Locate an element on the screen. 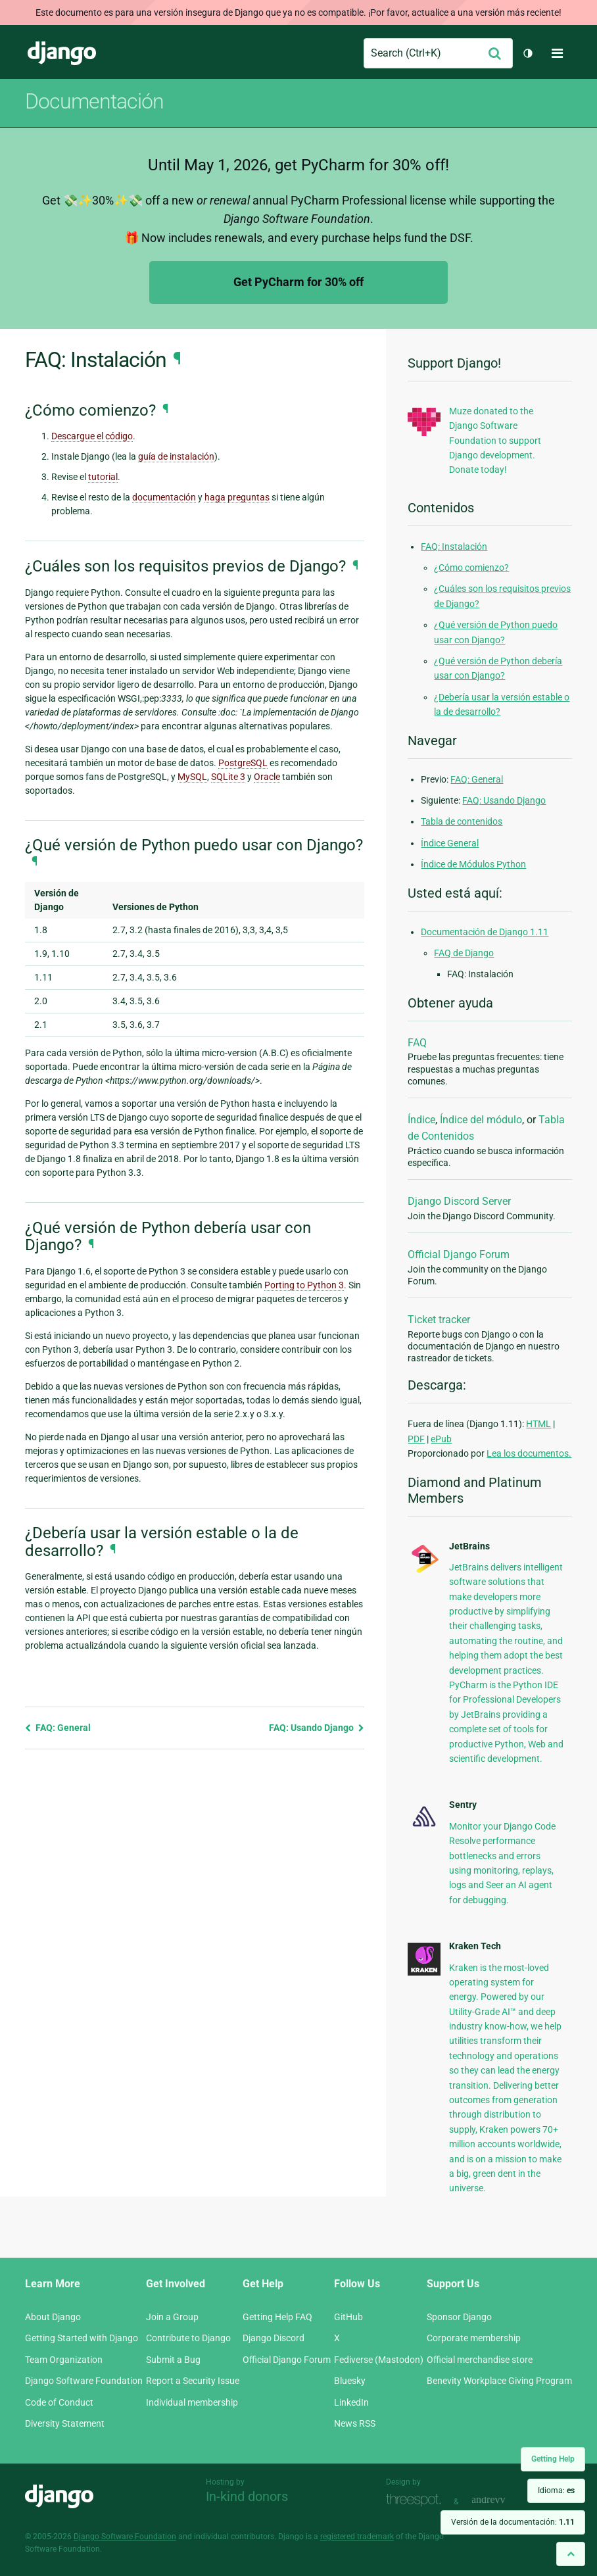 The width and height of the screenshot is (597, 2576). Getting Started with Django is located at coordinates (81, 2338).